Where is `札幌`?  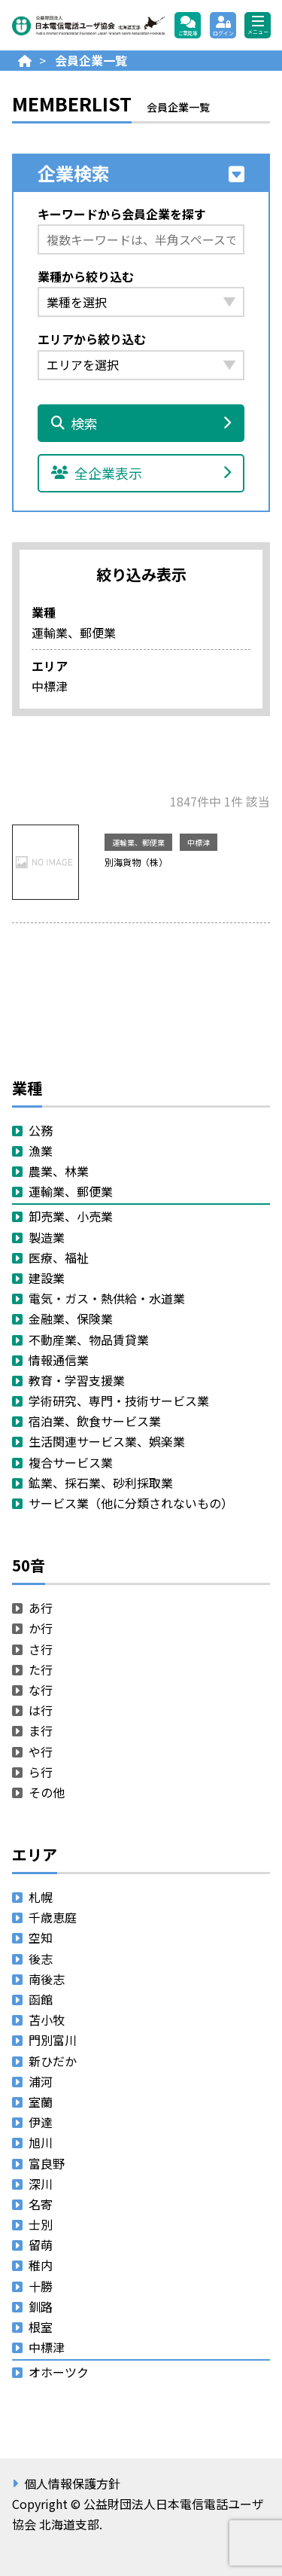 札幌 is located at coordinates (41, 1897).